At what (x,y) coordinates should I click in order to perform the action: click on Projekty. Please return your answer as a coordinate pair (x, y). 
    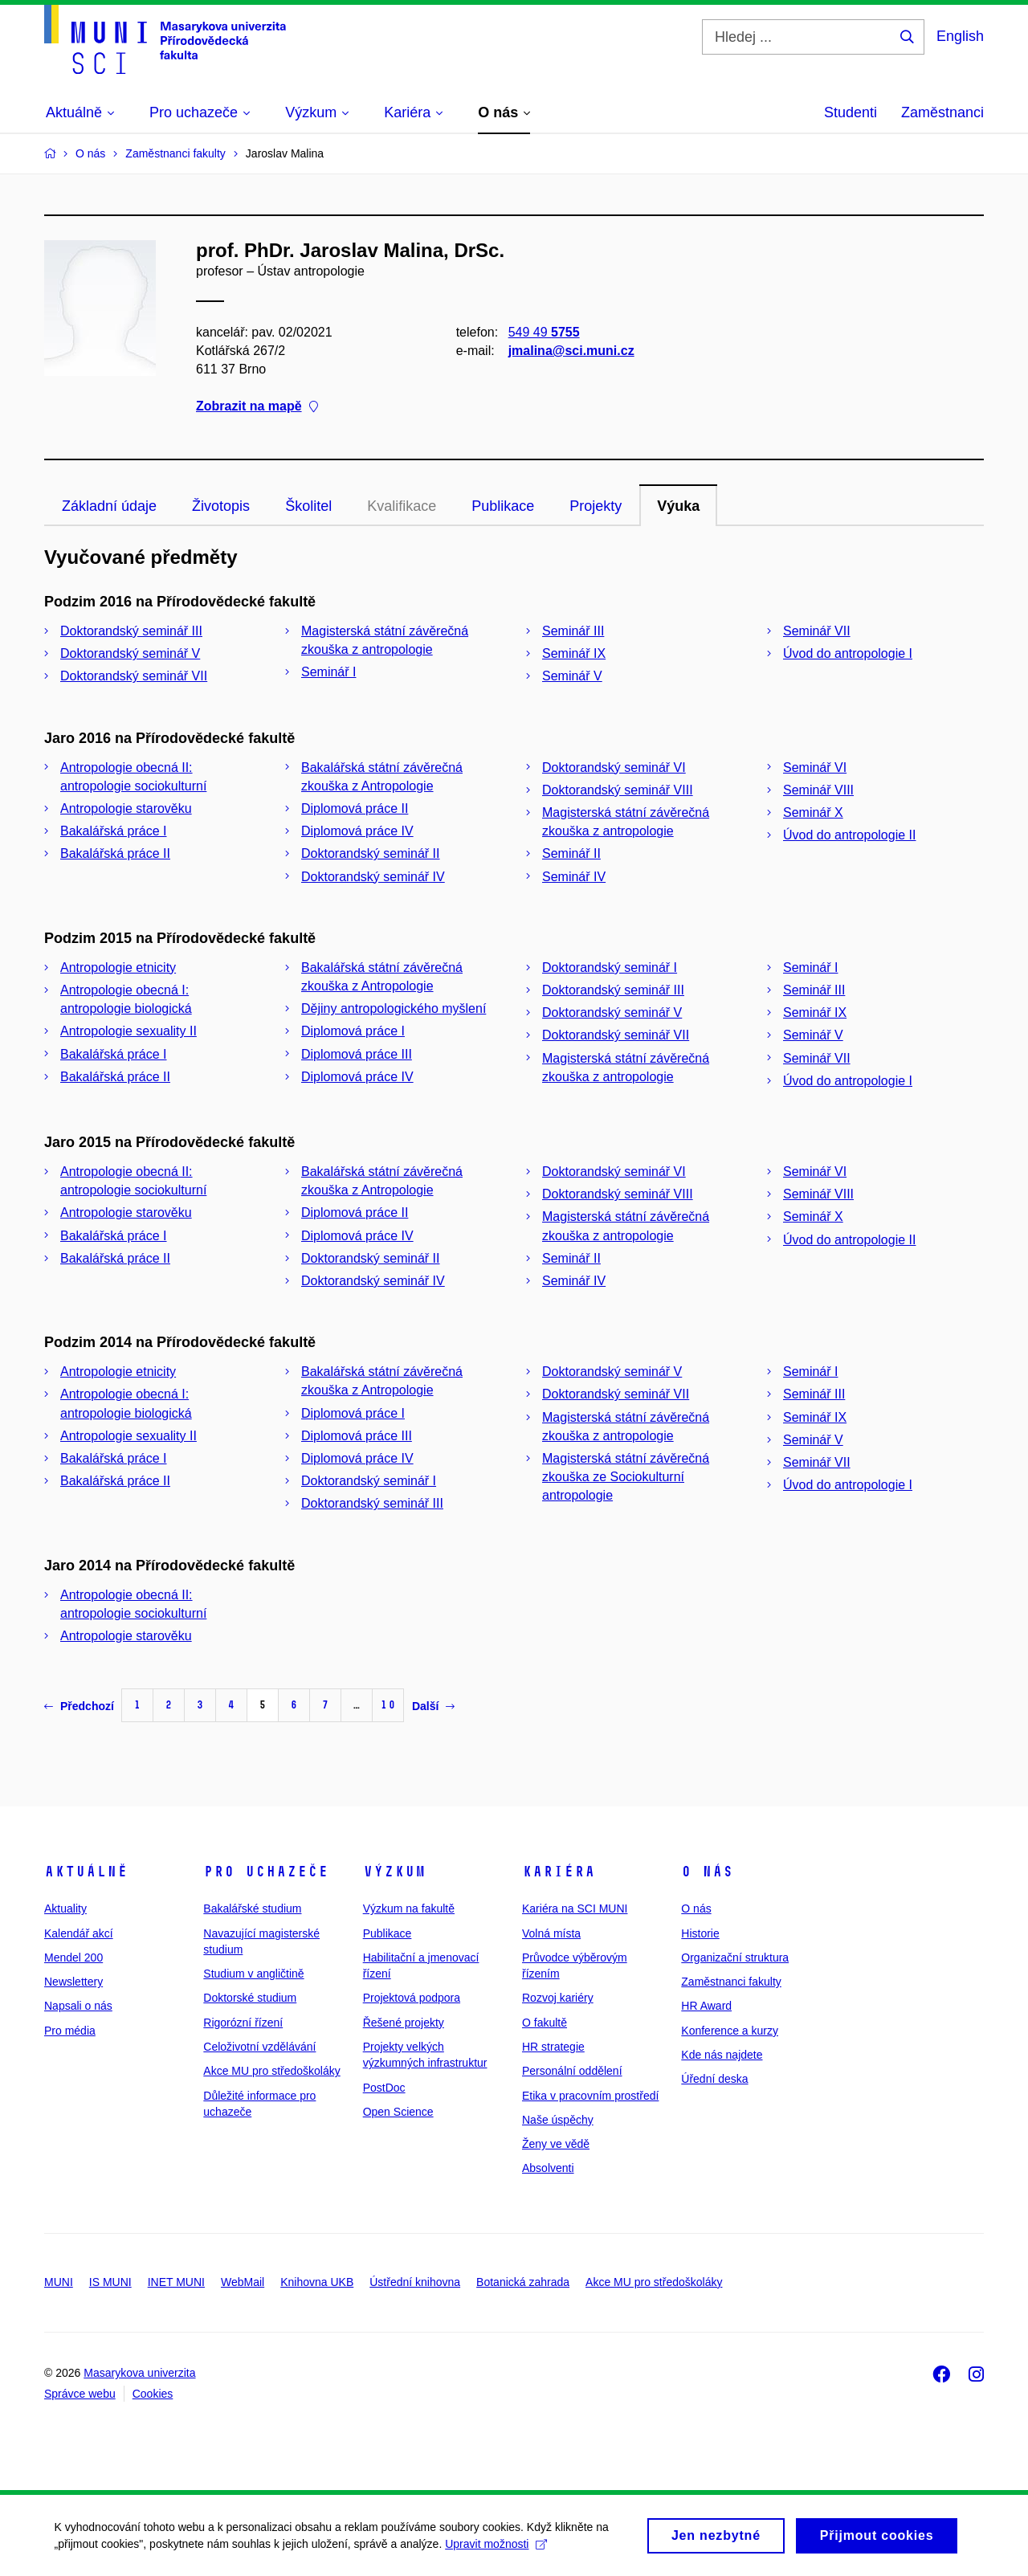
    Looking at the image, I should click on (595, 506).